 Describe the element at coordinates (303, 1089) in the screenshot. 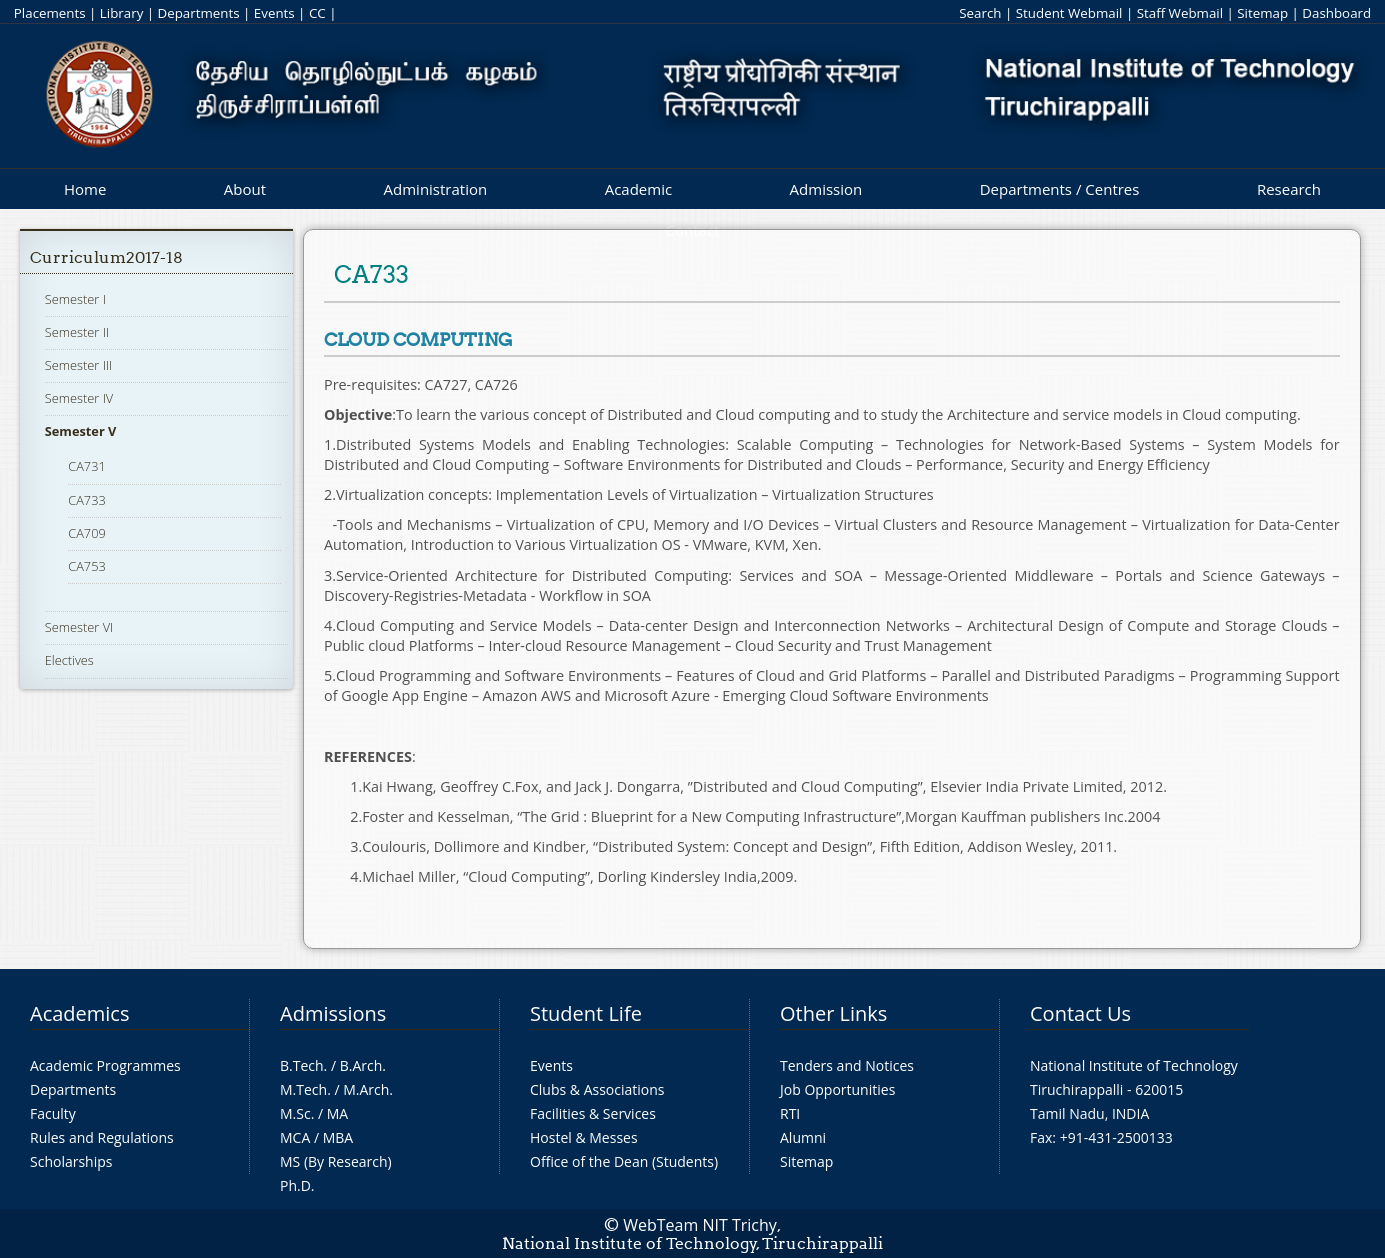

I see `M.Tech` at that location.